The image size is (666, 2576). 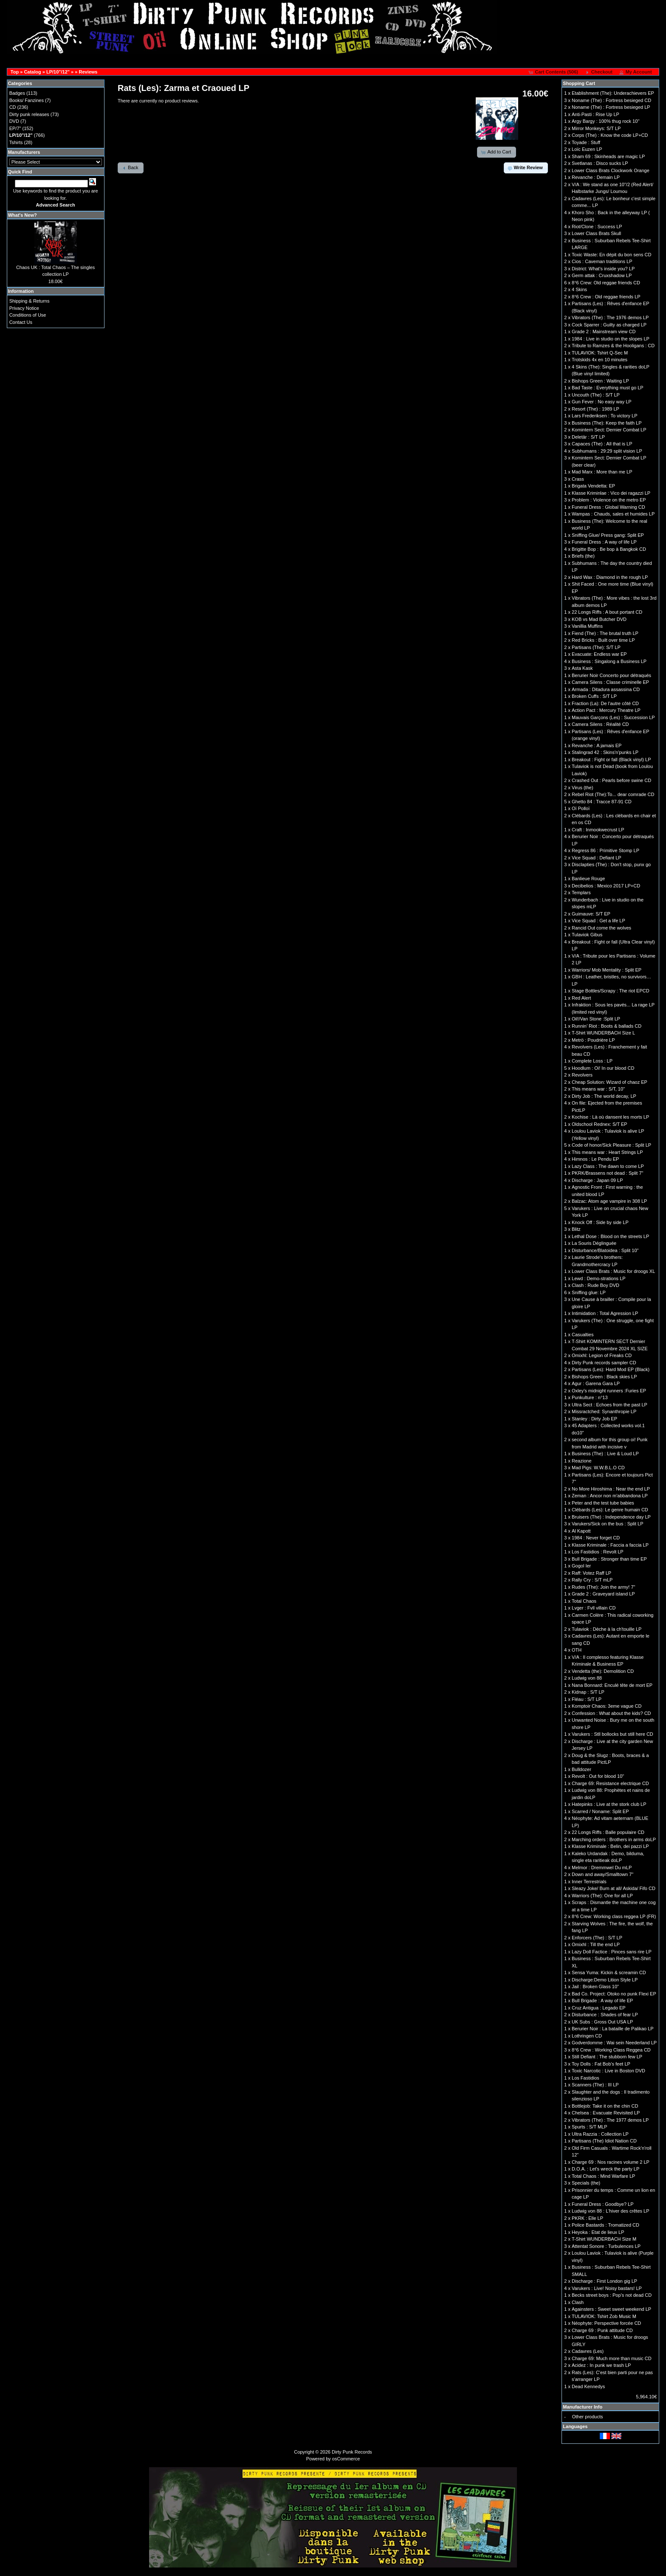 I want to click on LP/10"/12", so click(x=58, y=71).